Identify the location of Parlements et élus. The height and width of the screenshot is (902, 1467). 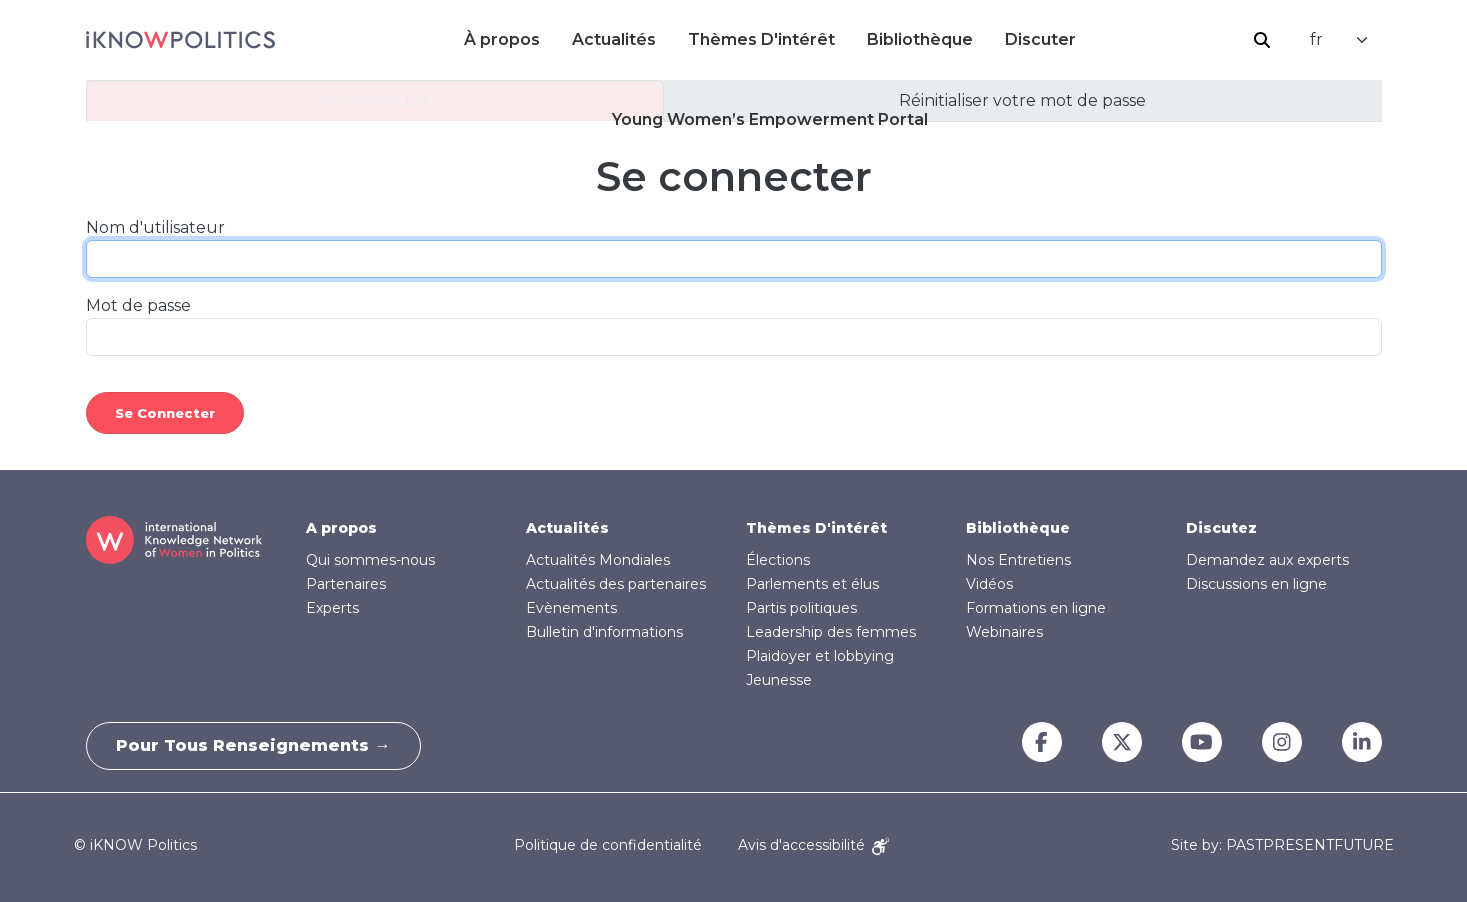
(812, 584).